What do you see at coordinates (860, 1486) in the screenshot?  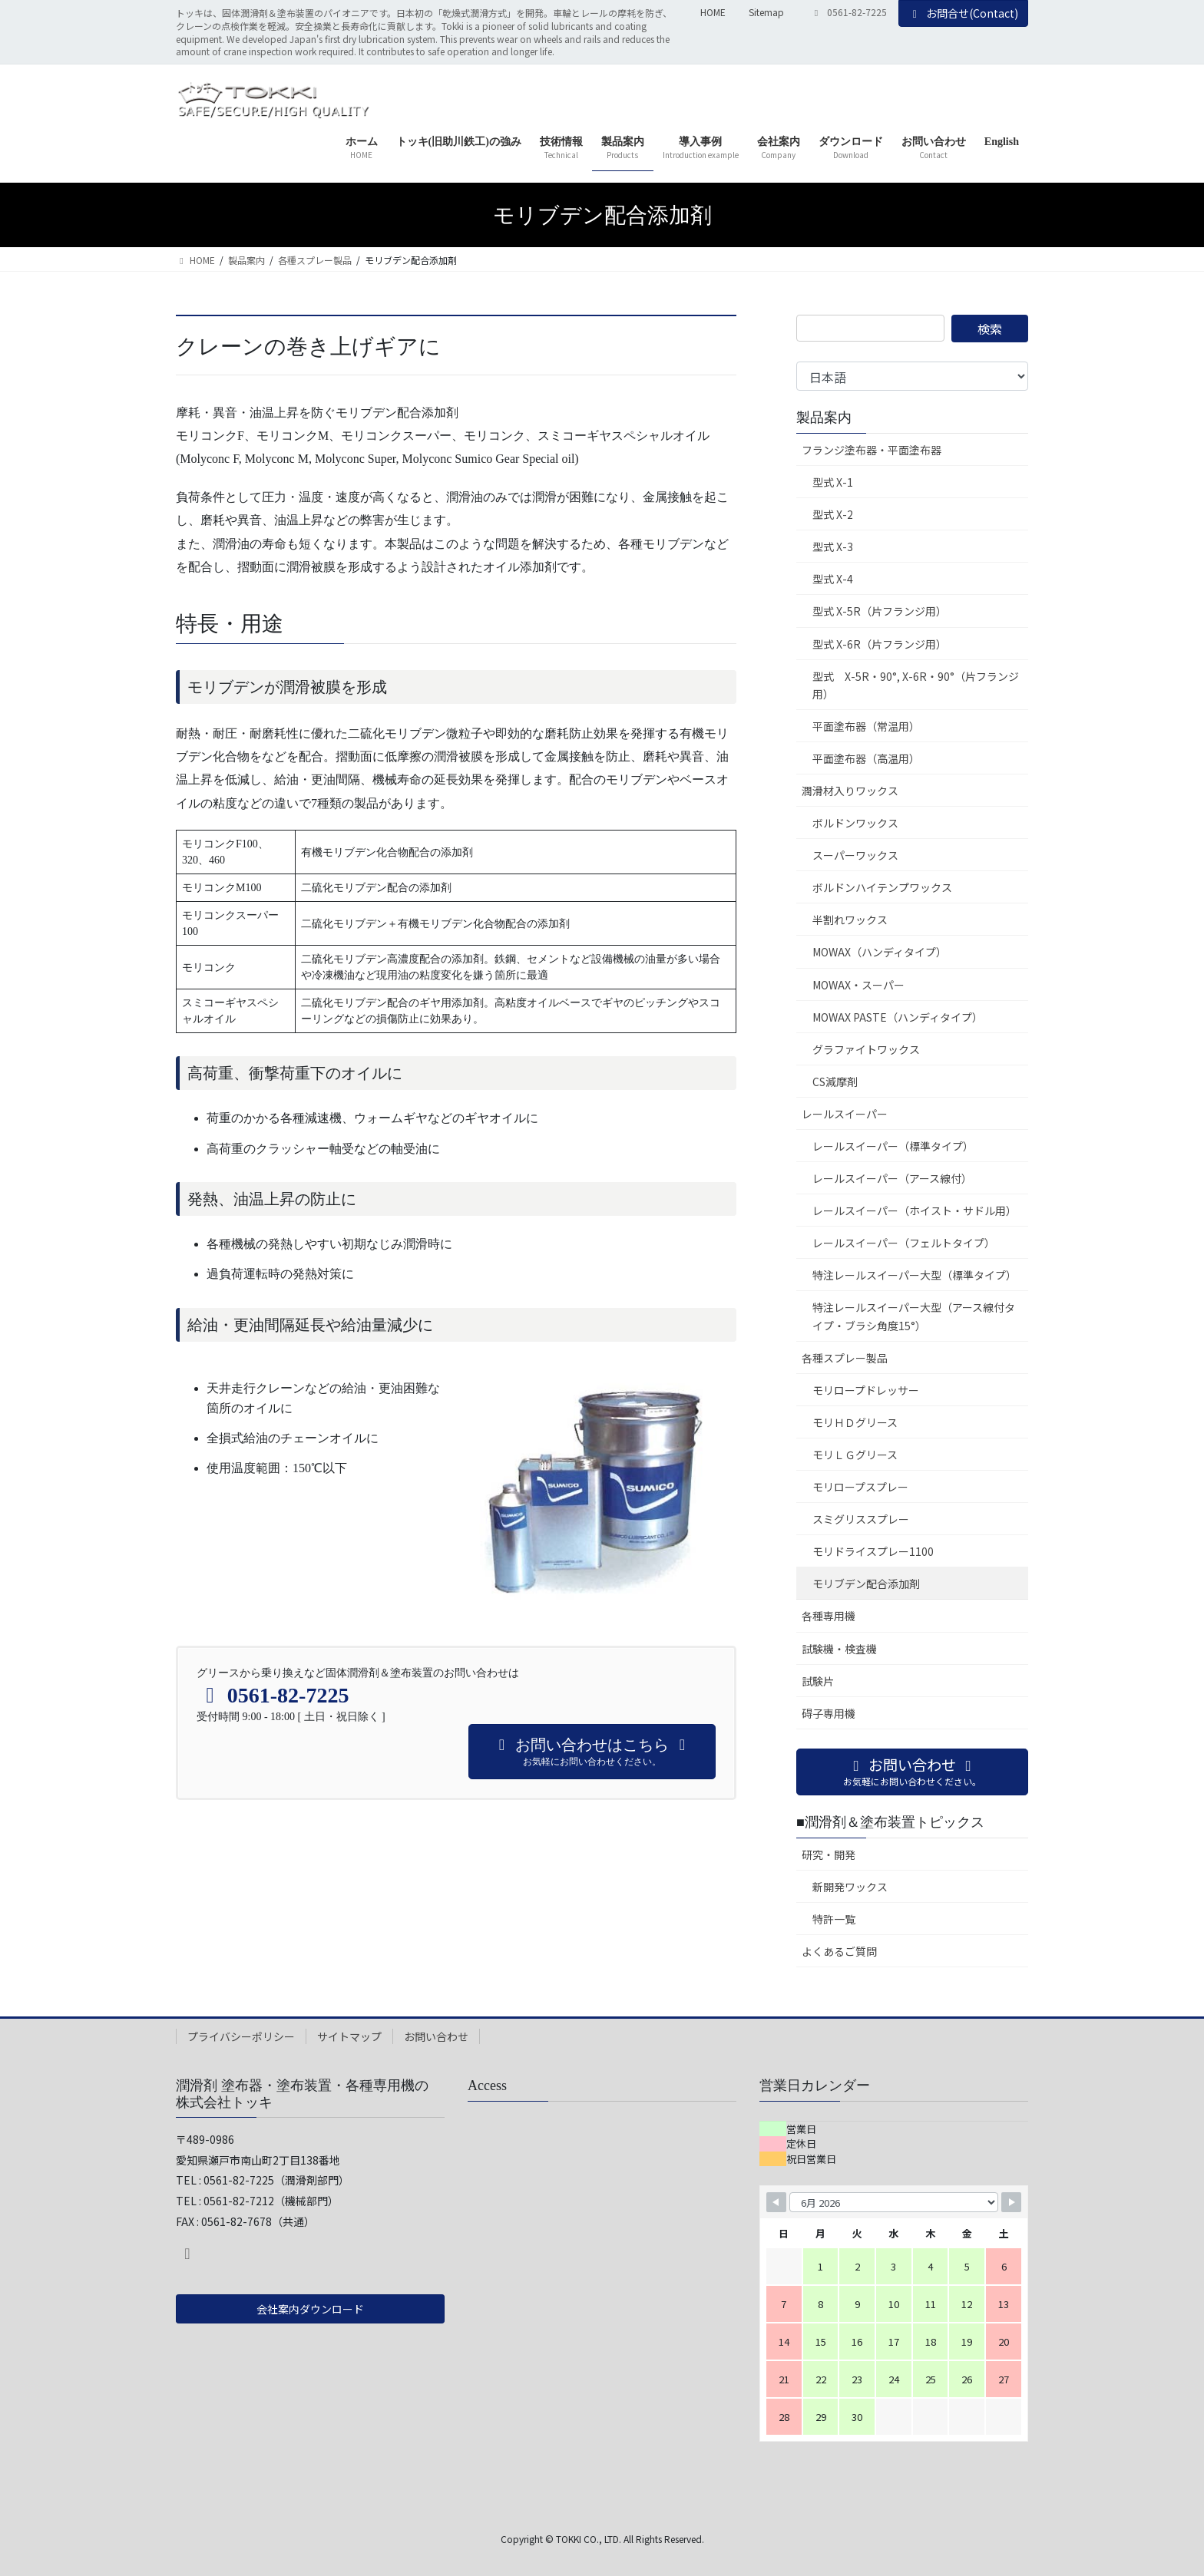 I see `モリロープスプレー` at bounding box center [860, 1486].